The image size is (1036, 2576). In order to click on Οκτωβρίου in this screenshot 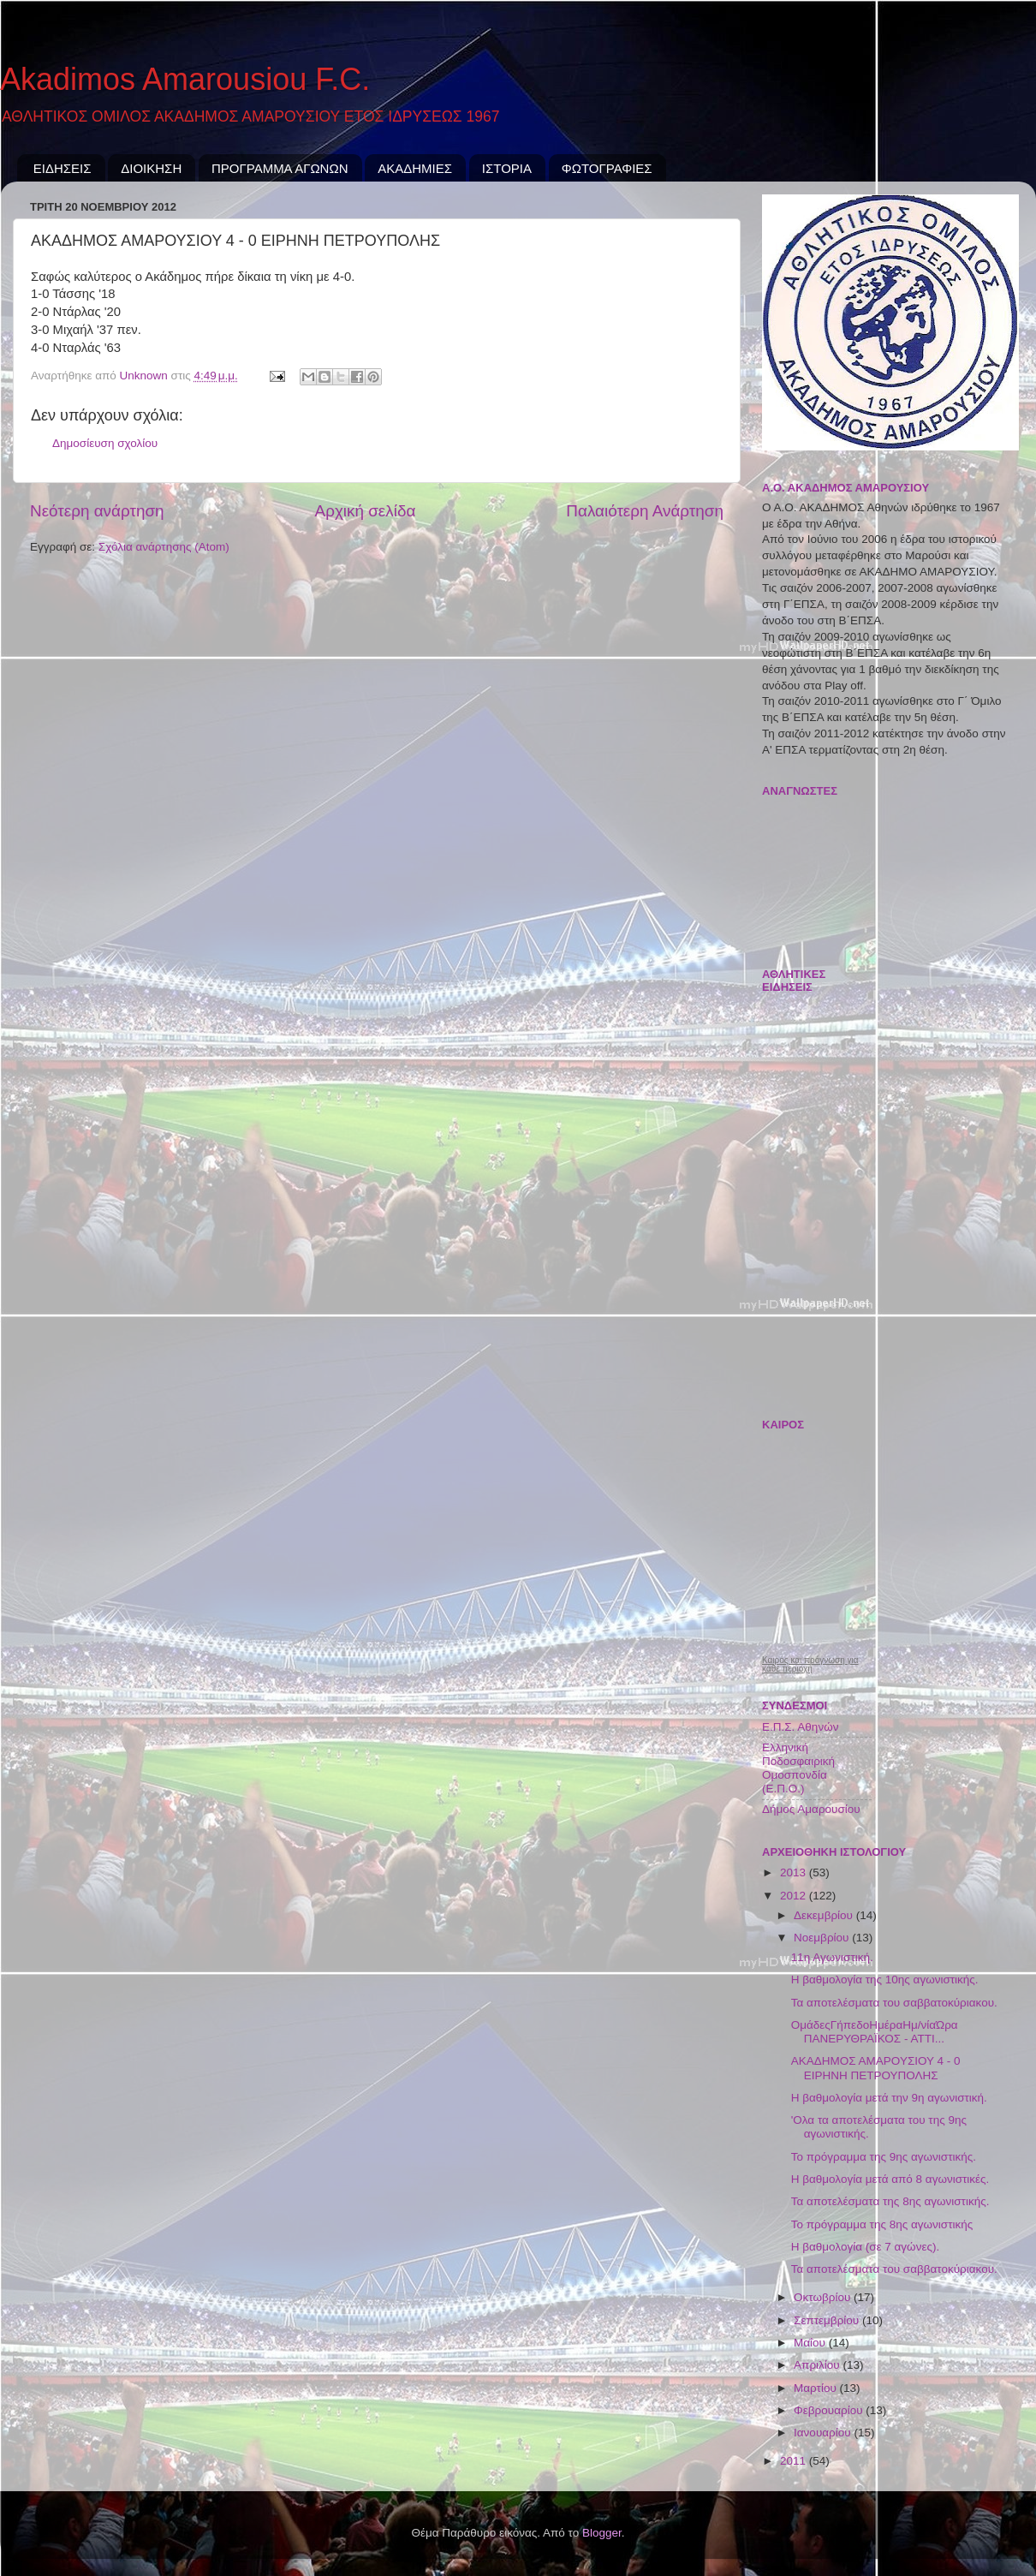, I will do `click(824, 2297)`.